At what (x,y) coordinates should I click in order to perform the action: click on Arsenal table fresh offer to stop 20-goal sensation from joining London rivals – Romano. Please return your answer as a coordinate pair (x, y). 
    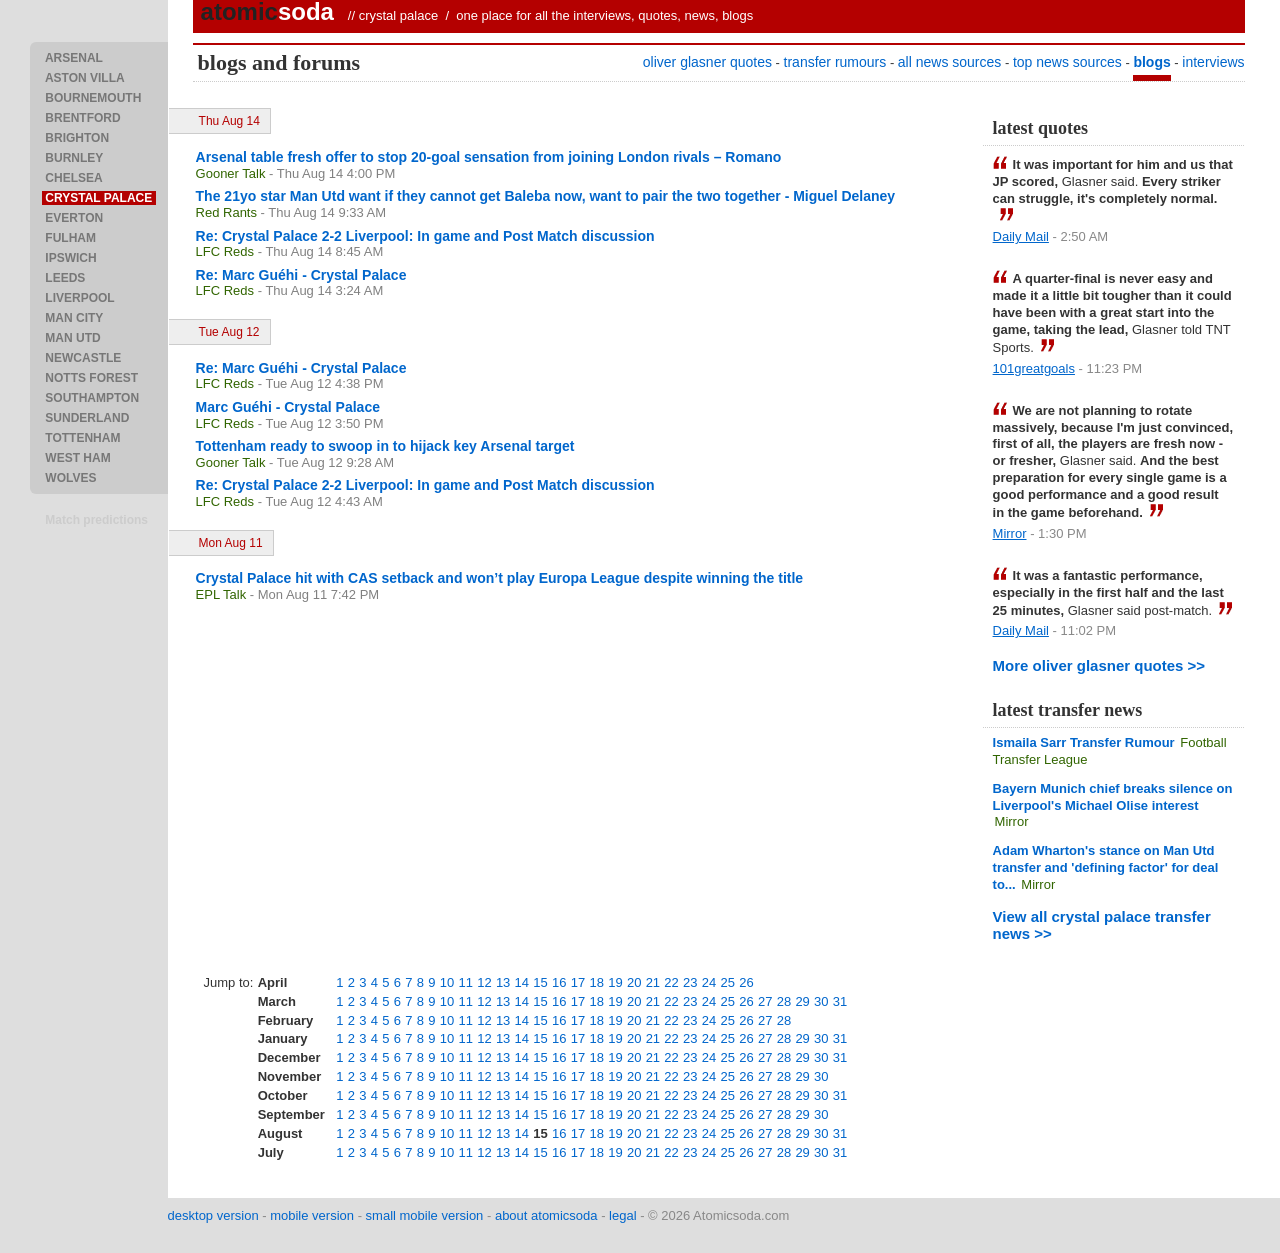
    Looking at the image, I should click on (489, 157).